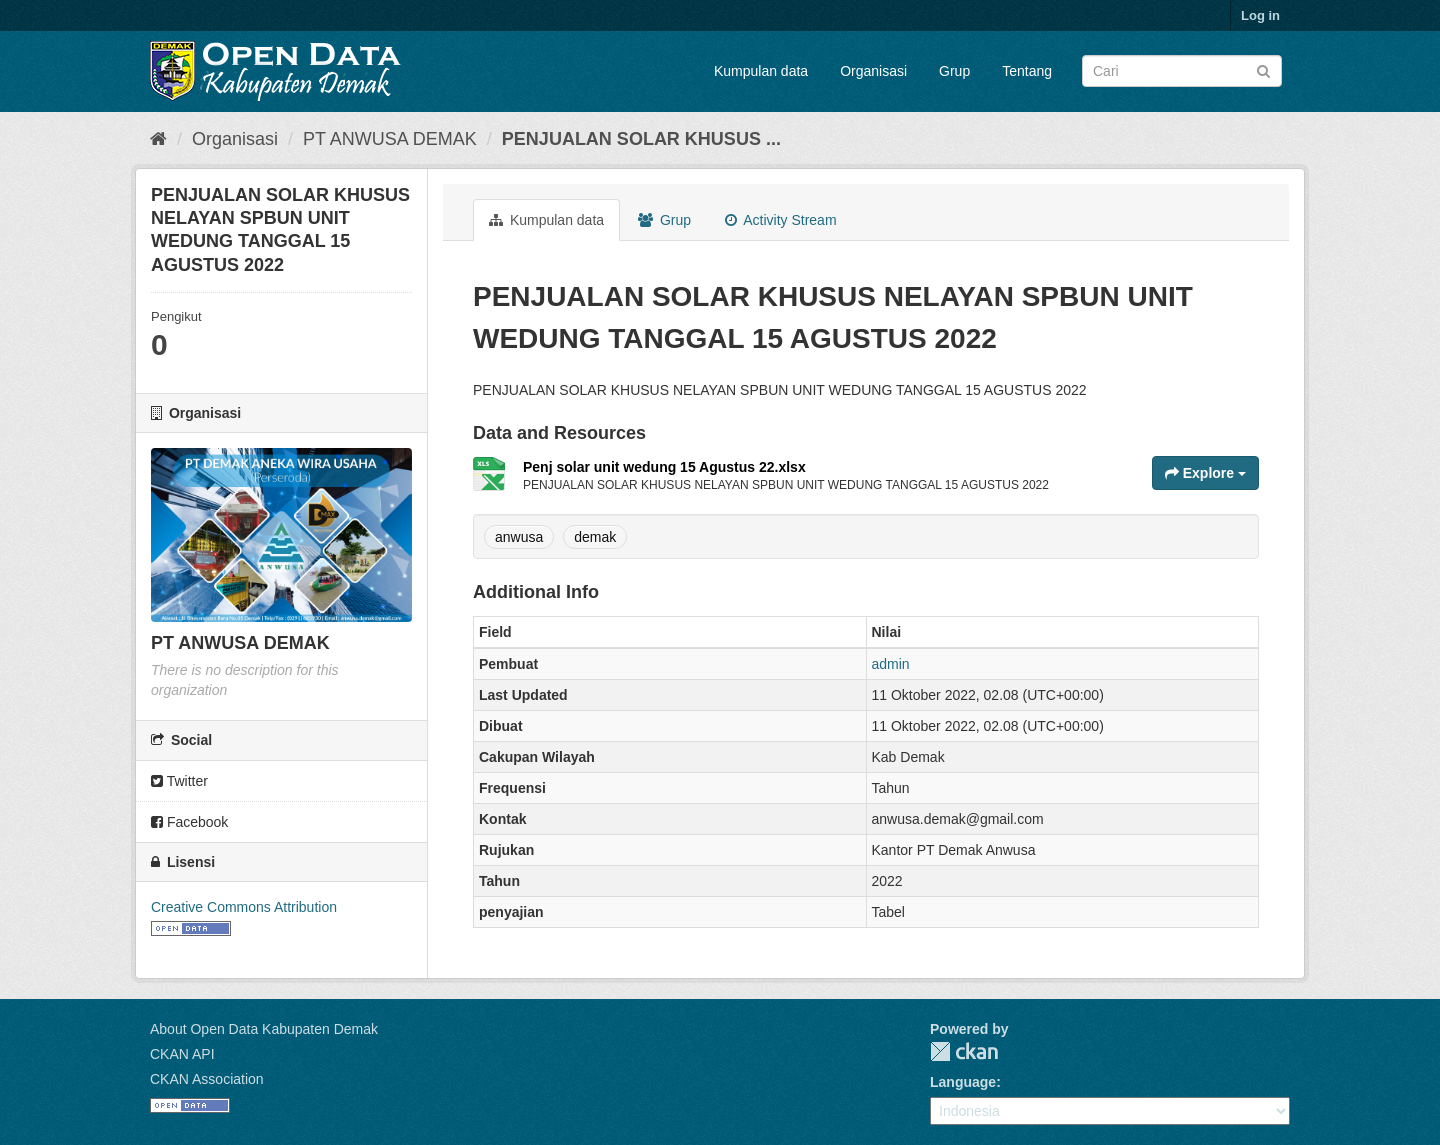  I want to click on CKAN, so click(964, 1051).